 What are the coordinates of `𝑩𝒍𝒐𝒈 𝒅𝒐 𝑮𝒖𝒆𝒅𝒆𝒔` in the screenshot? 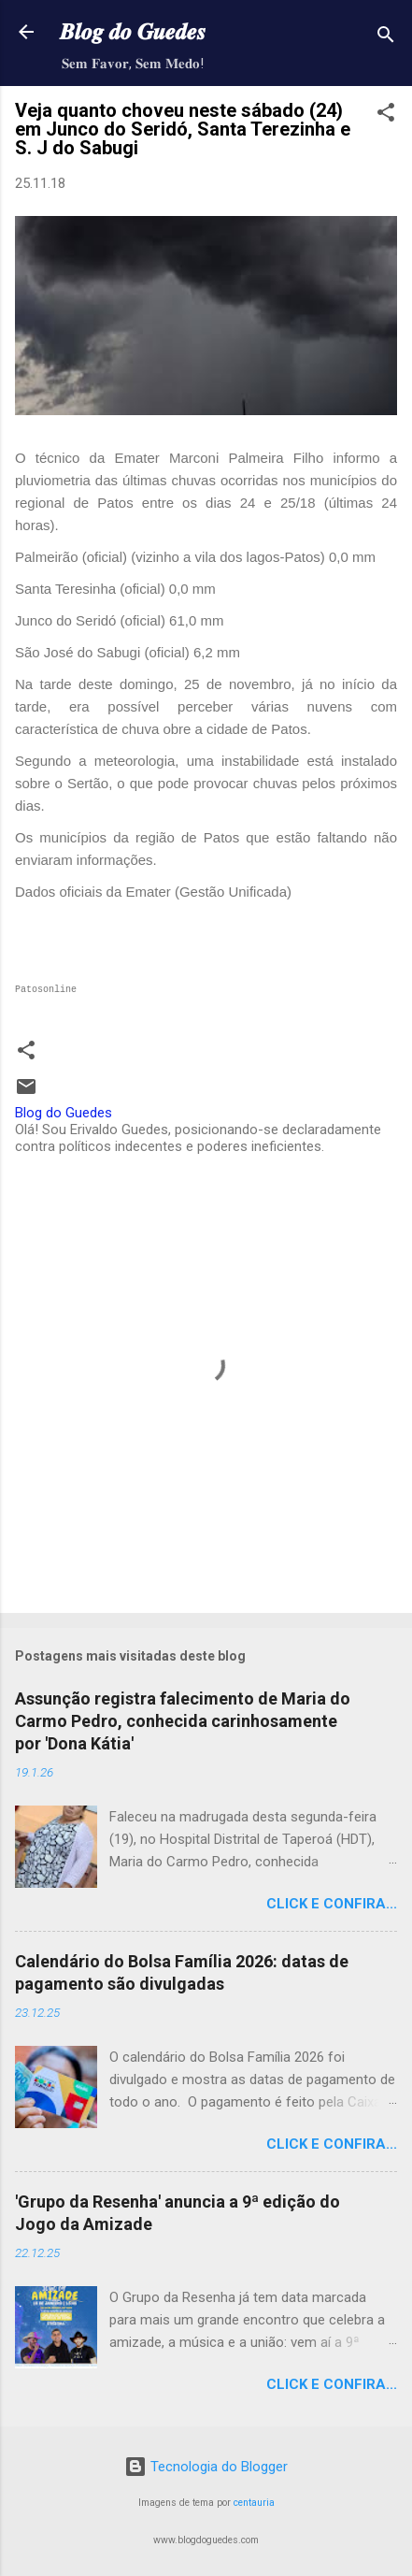 It's located at (133, 32).